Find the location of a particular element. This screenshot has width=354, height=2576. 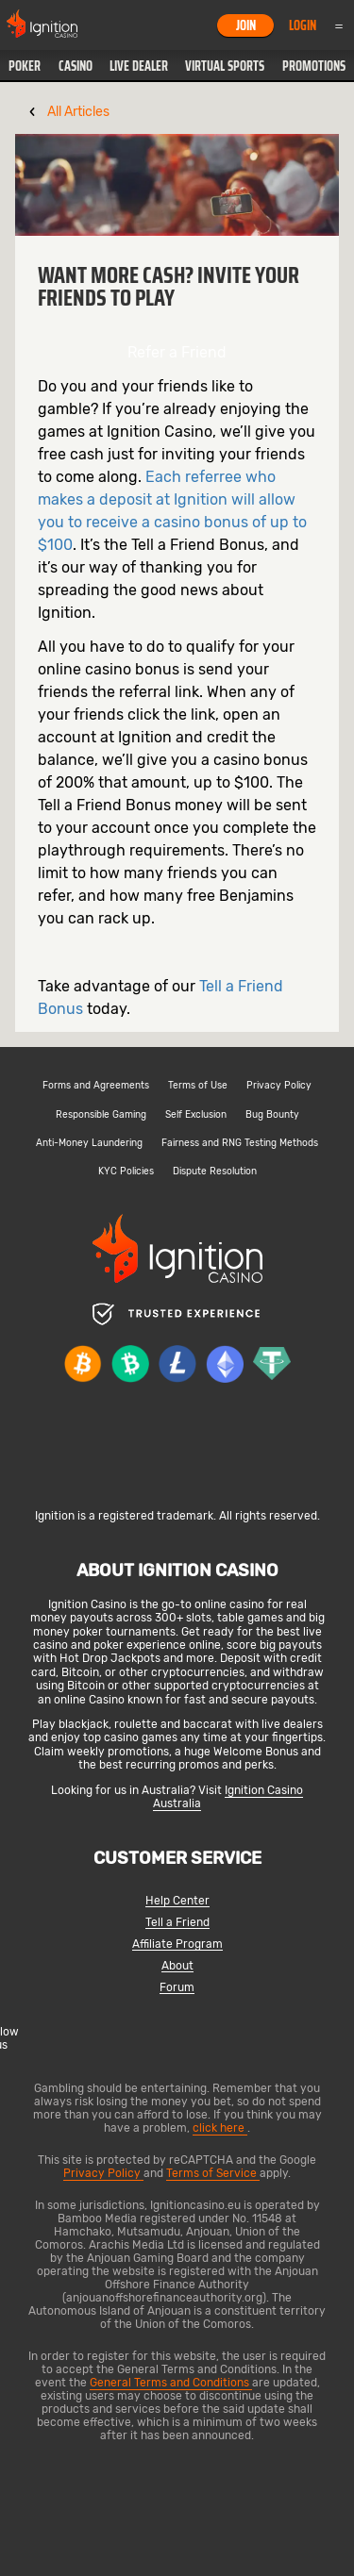

All Articles is located at coordinates (78, 112).